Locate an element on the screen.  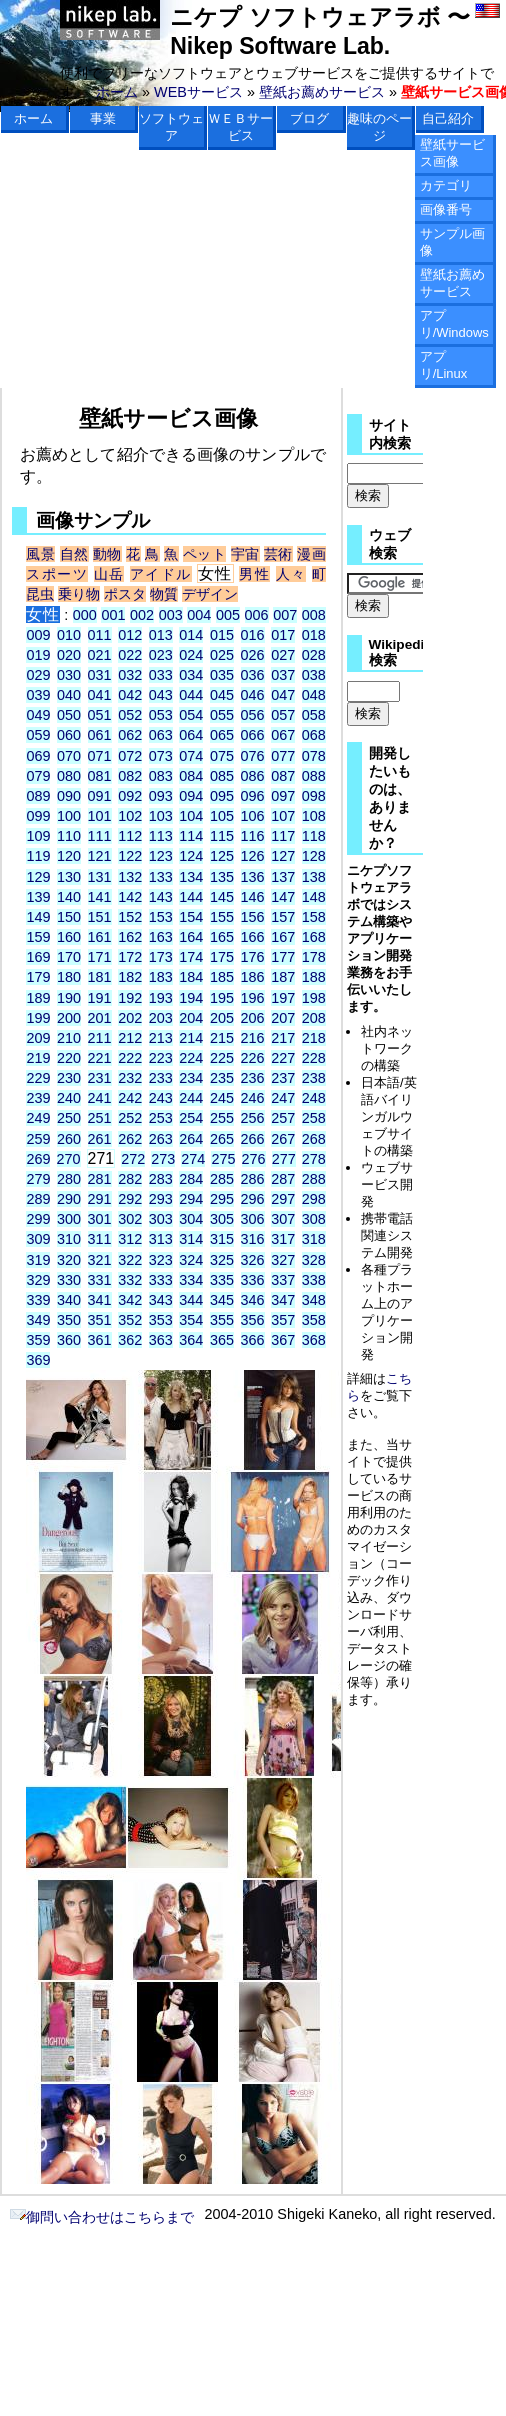
163 is located at coordinates (161, 937).